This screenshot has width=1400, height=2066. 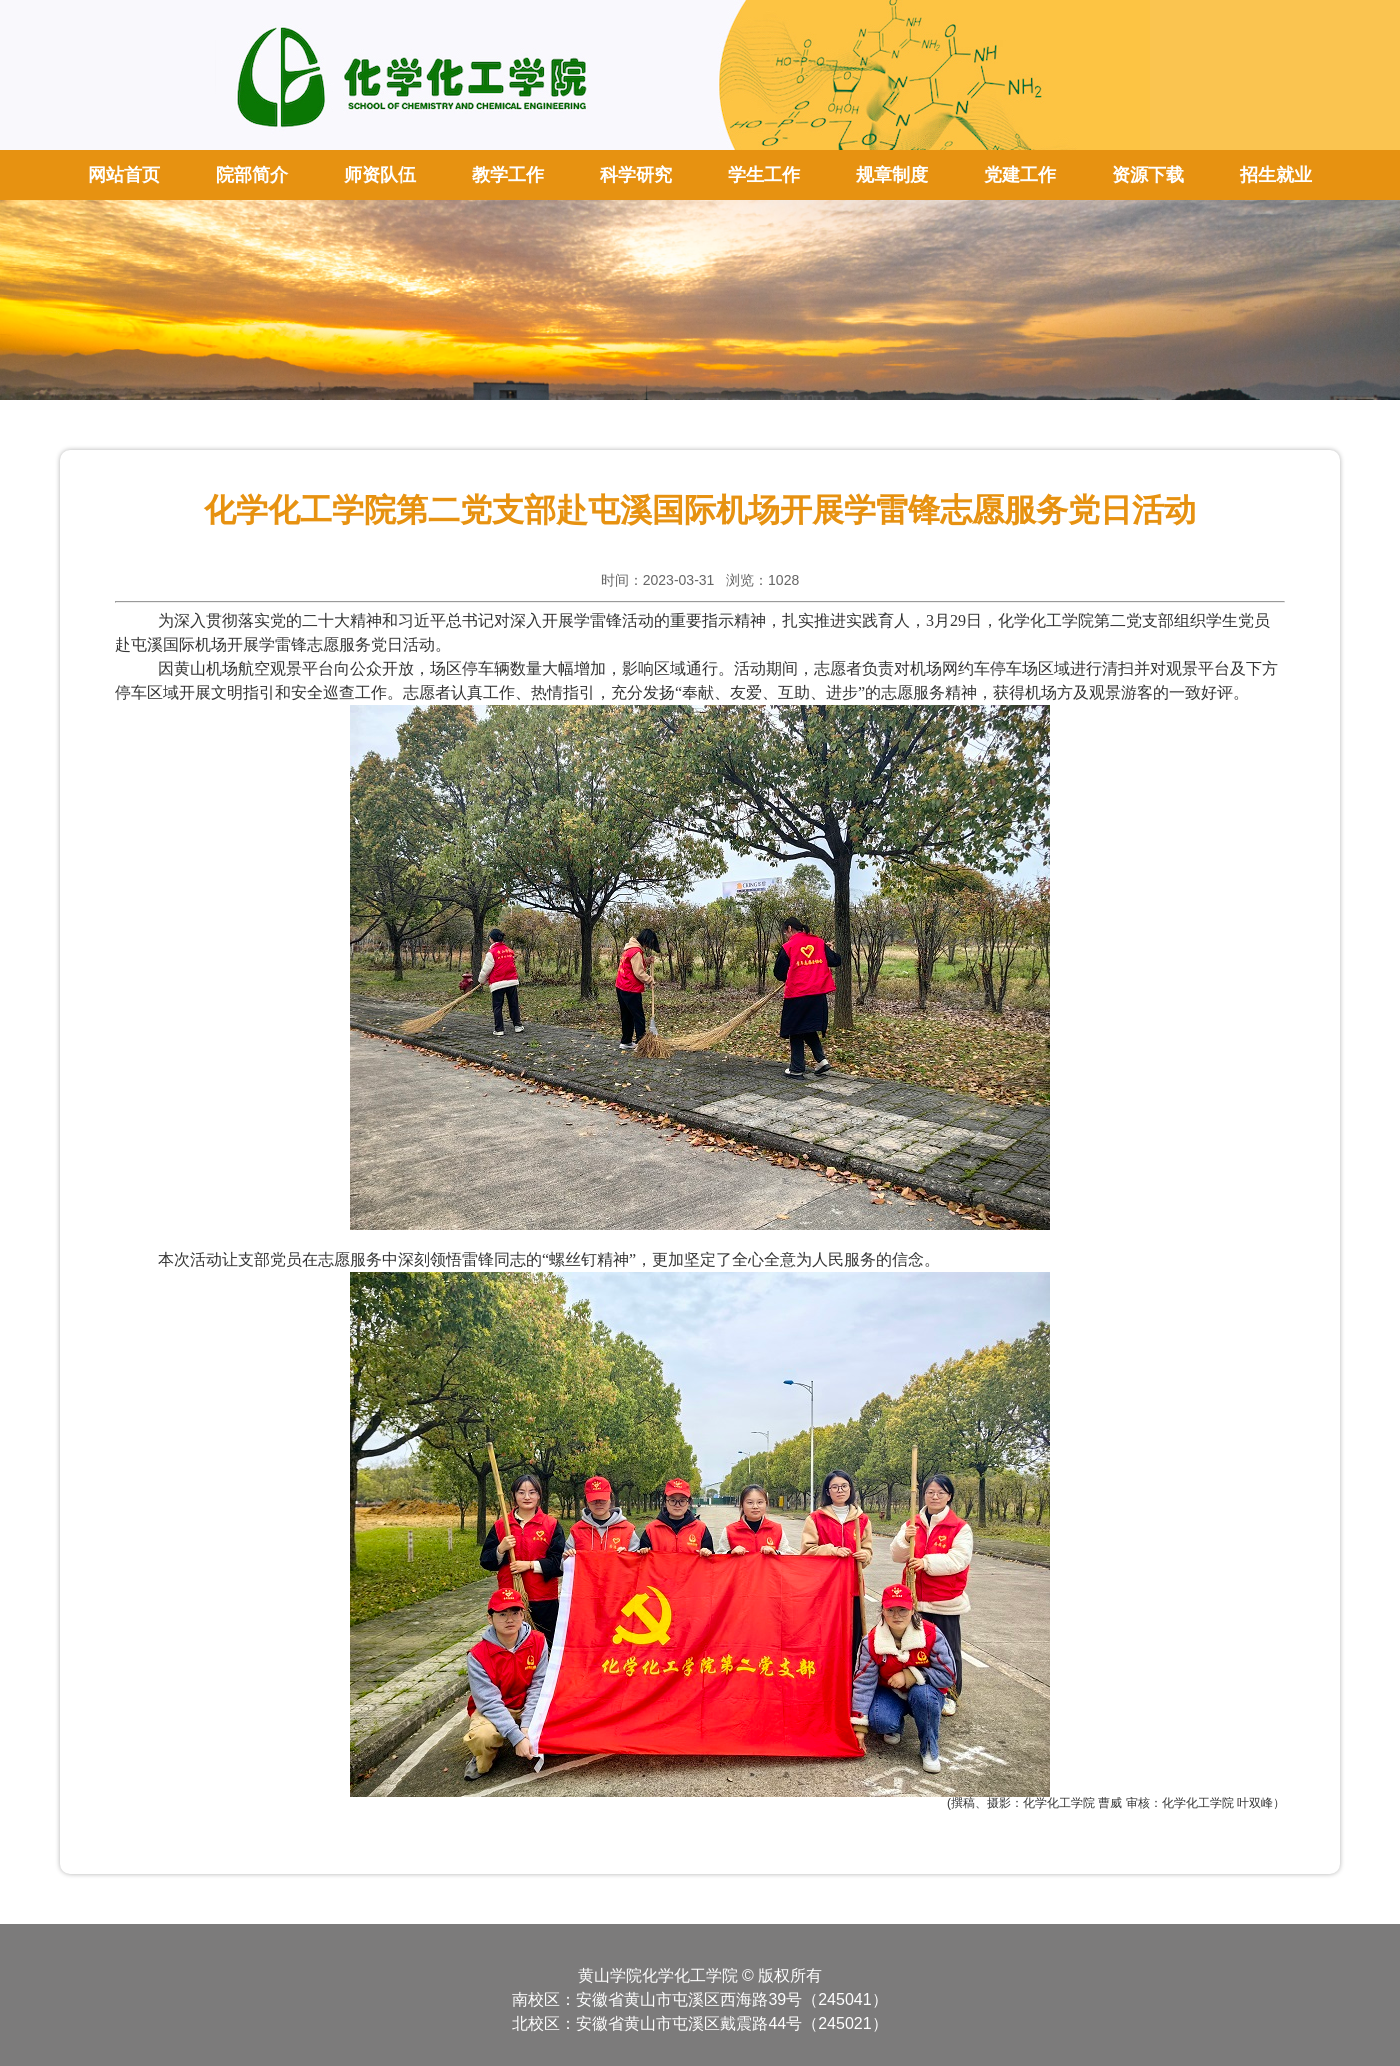 I want to click on 教学工作, so click(x=508, y=175).